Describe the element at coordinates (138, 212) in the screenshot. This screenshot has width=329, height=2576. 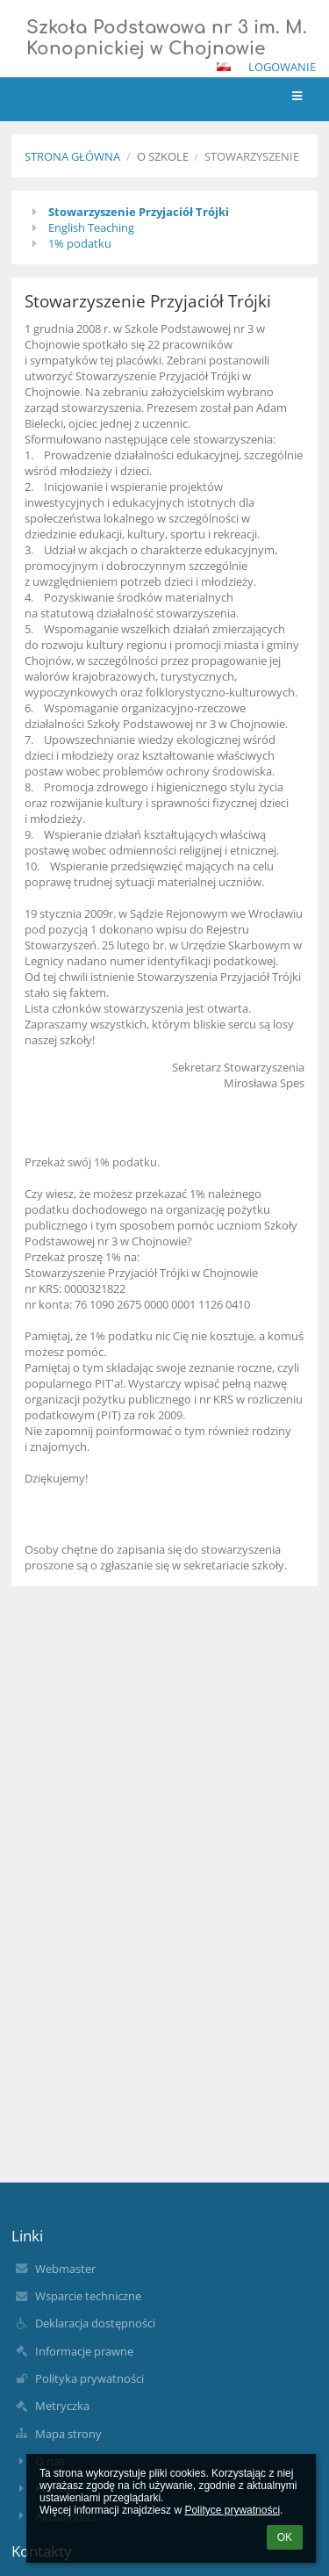
I see `Stowarzyszenie Przyjaciół Trójki` at that location.